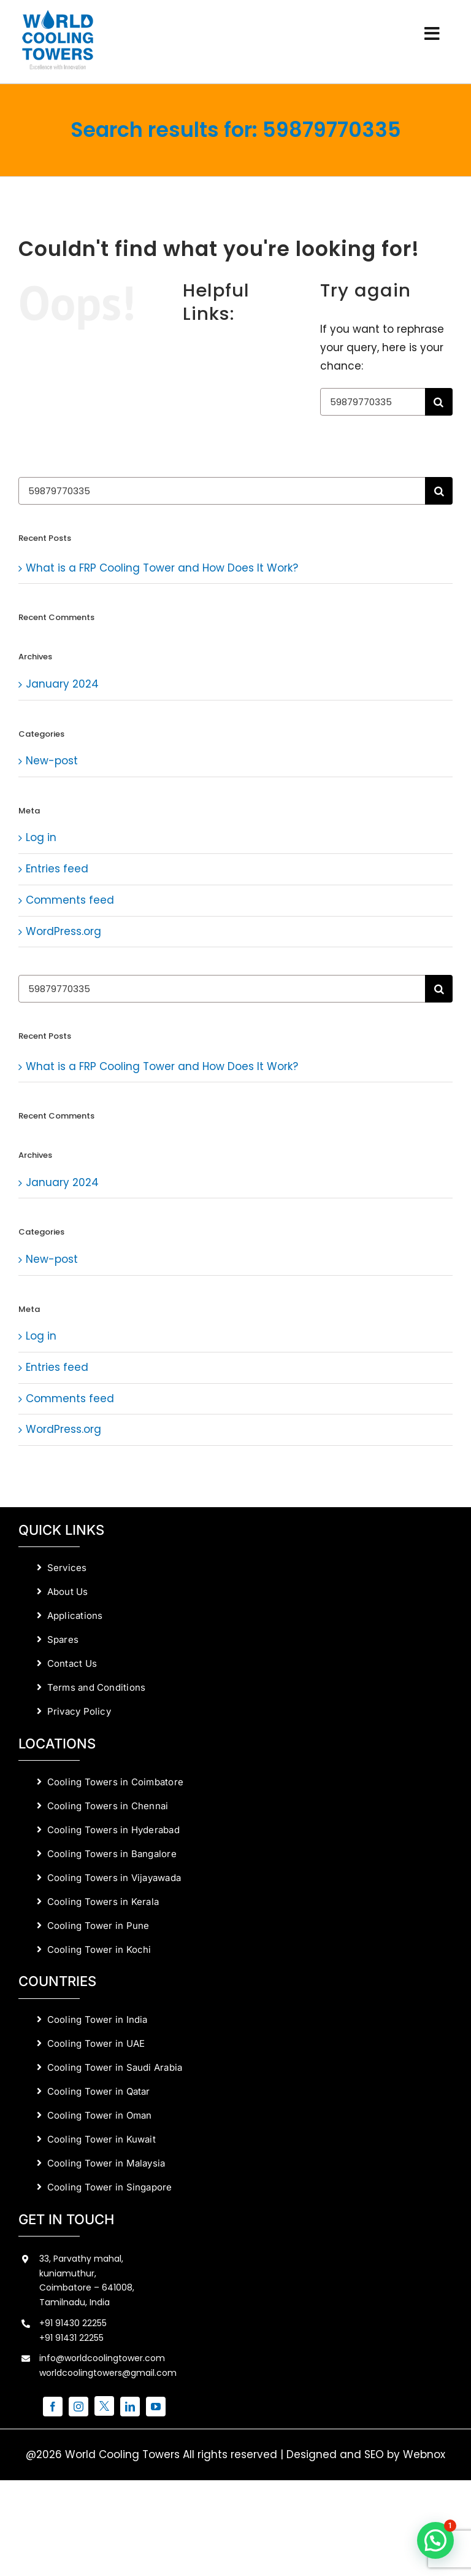 This screenshot has width=471, height=2576. What do you see at coordinates (71, 2338) in the screenshot?
I see `+91 91431 22255` at bounding box center [71, 2338].